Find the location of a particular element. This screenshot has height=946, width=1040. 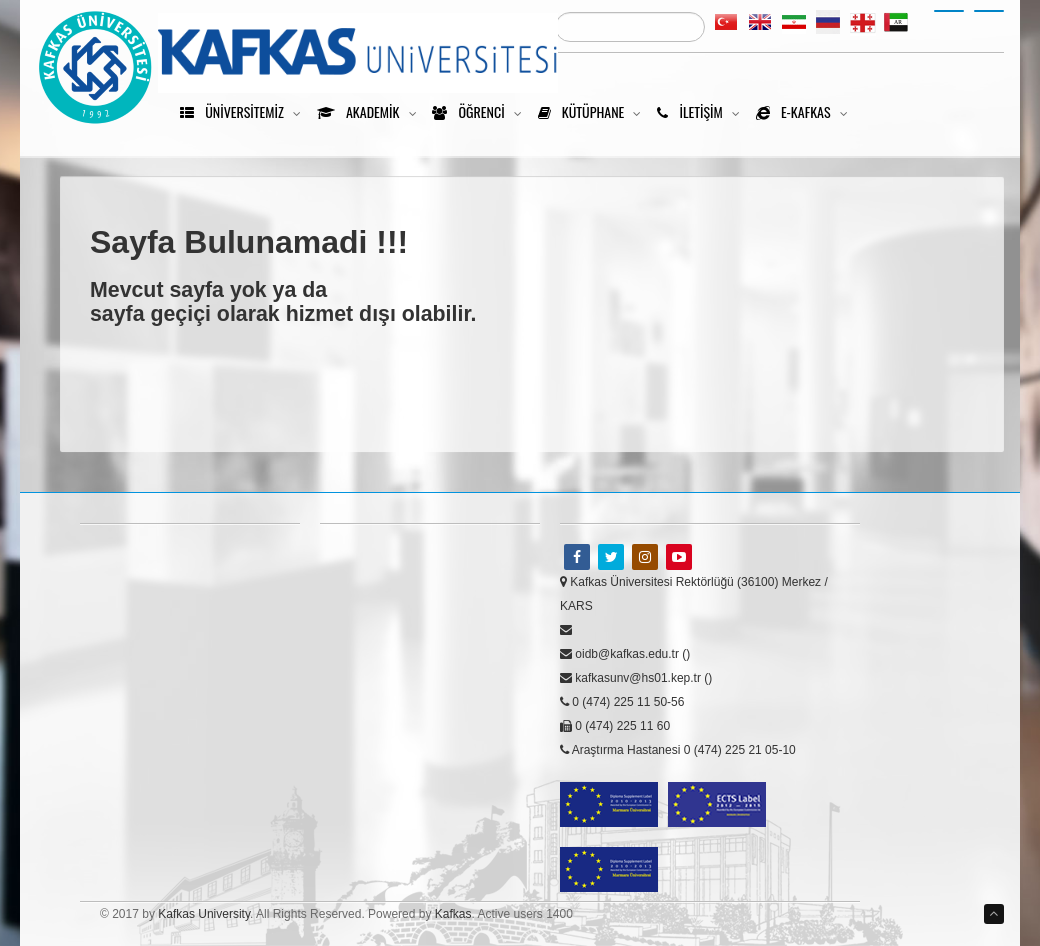

Kafkas is located at coordinates (453, 914).